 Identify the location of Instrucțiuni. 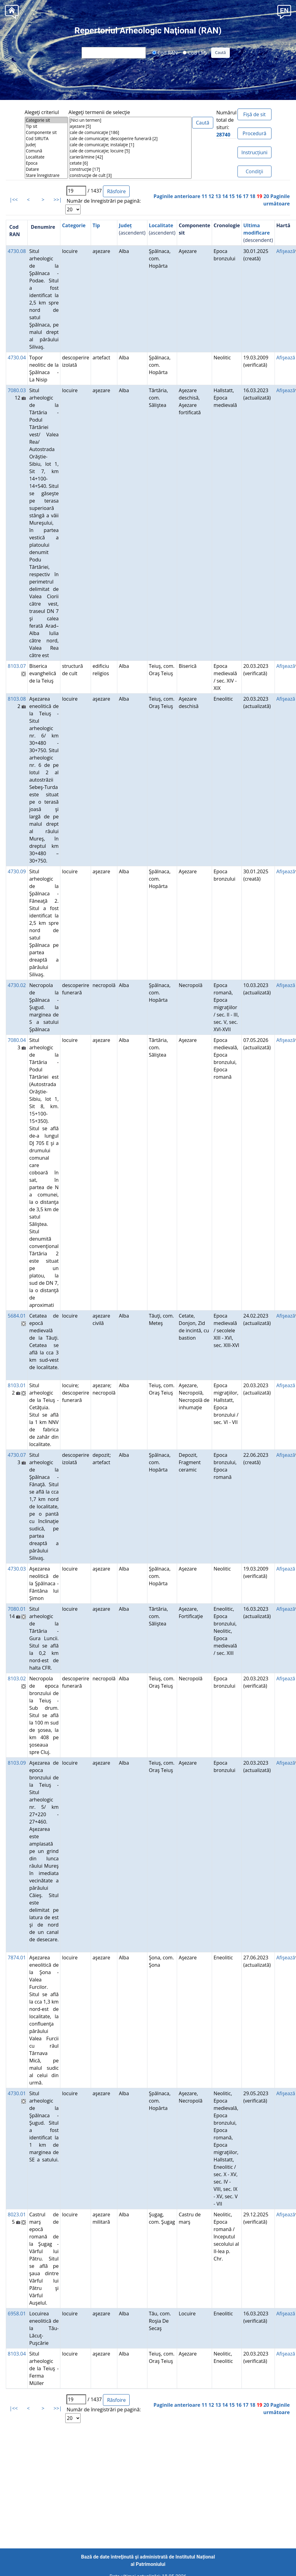
(254, 152).